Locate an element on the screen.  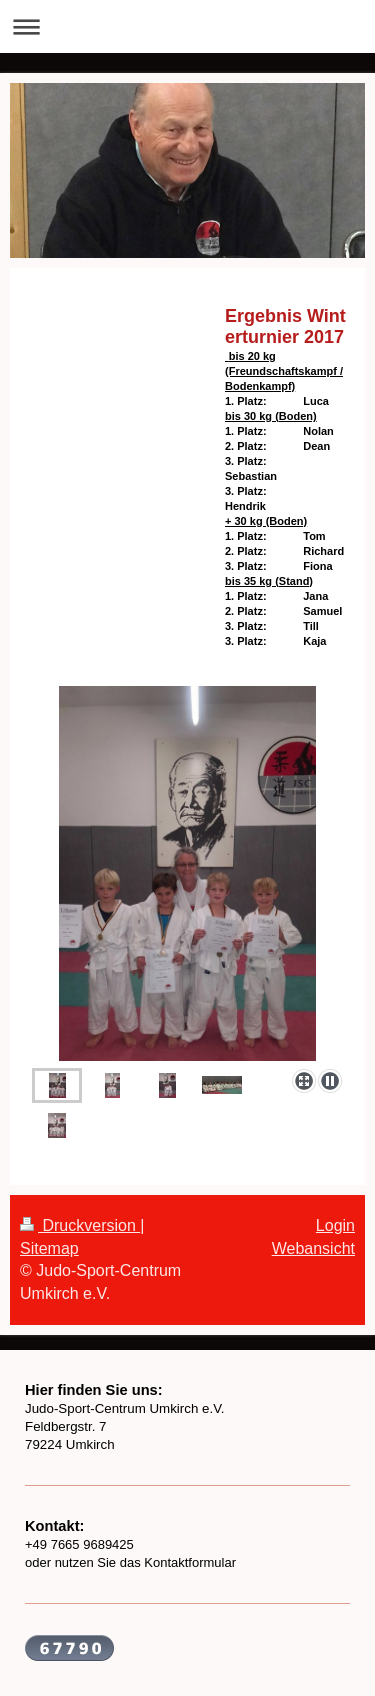
Login is located at coordinates (335, 1225).